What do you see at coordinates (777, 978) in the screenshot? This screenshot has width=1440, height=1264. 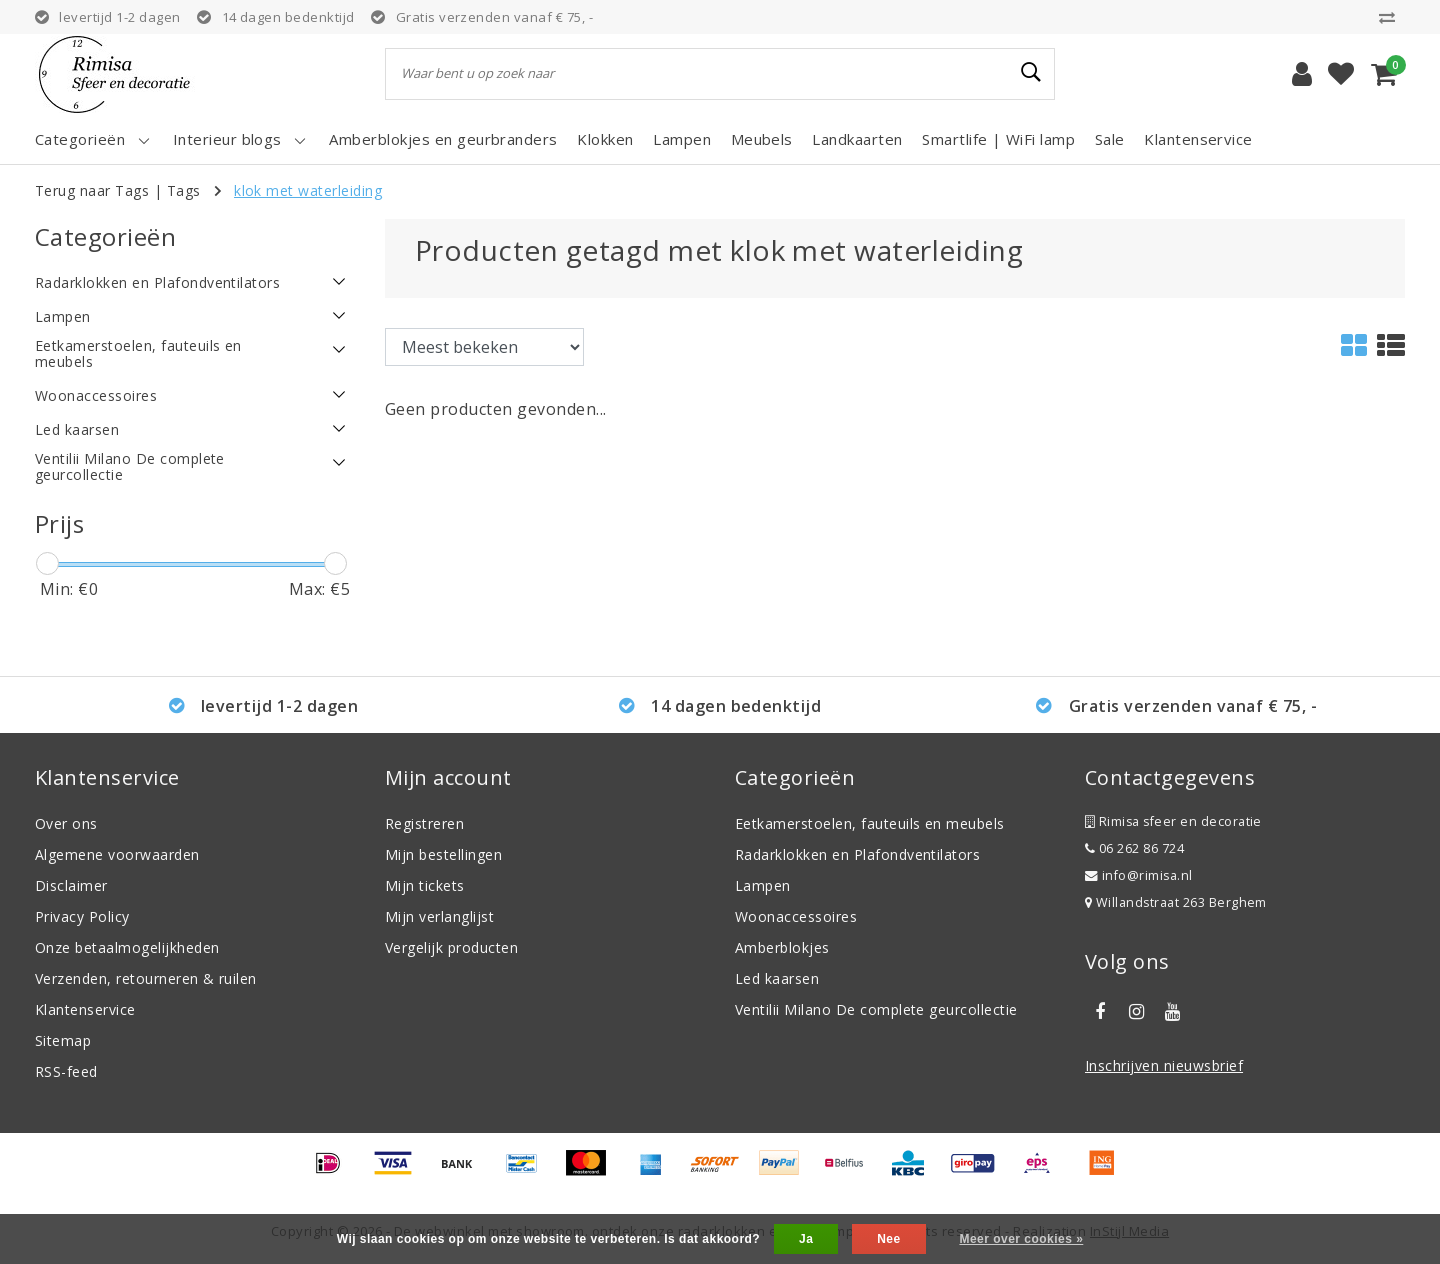 I see `Led kaarsen` at bounding box center [777, 978].